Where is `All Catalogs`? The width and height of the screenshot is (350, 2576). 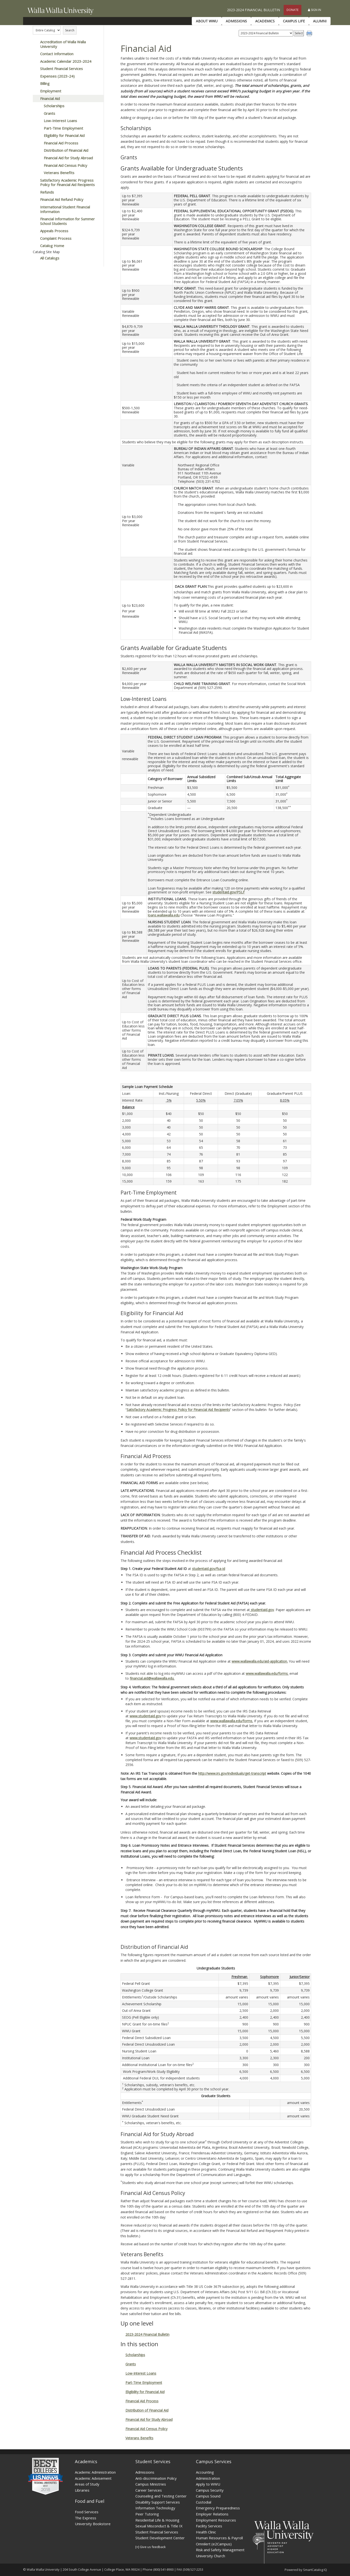
All Catalogs is located at coordinates (49, 258).